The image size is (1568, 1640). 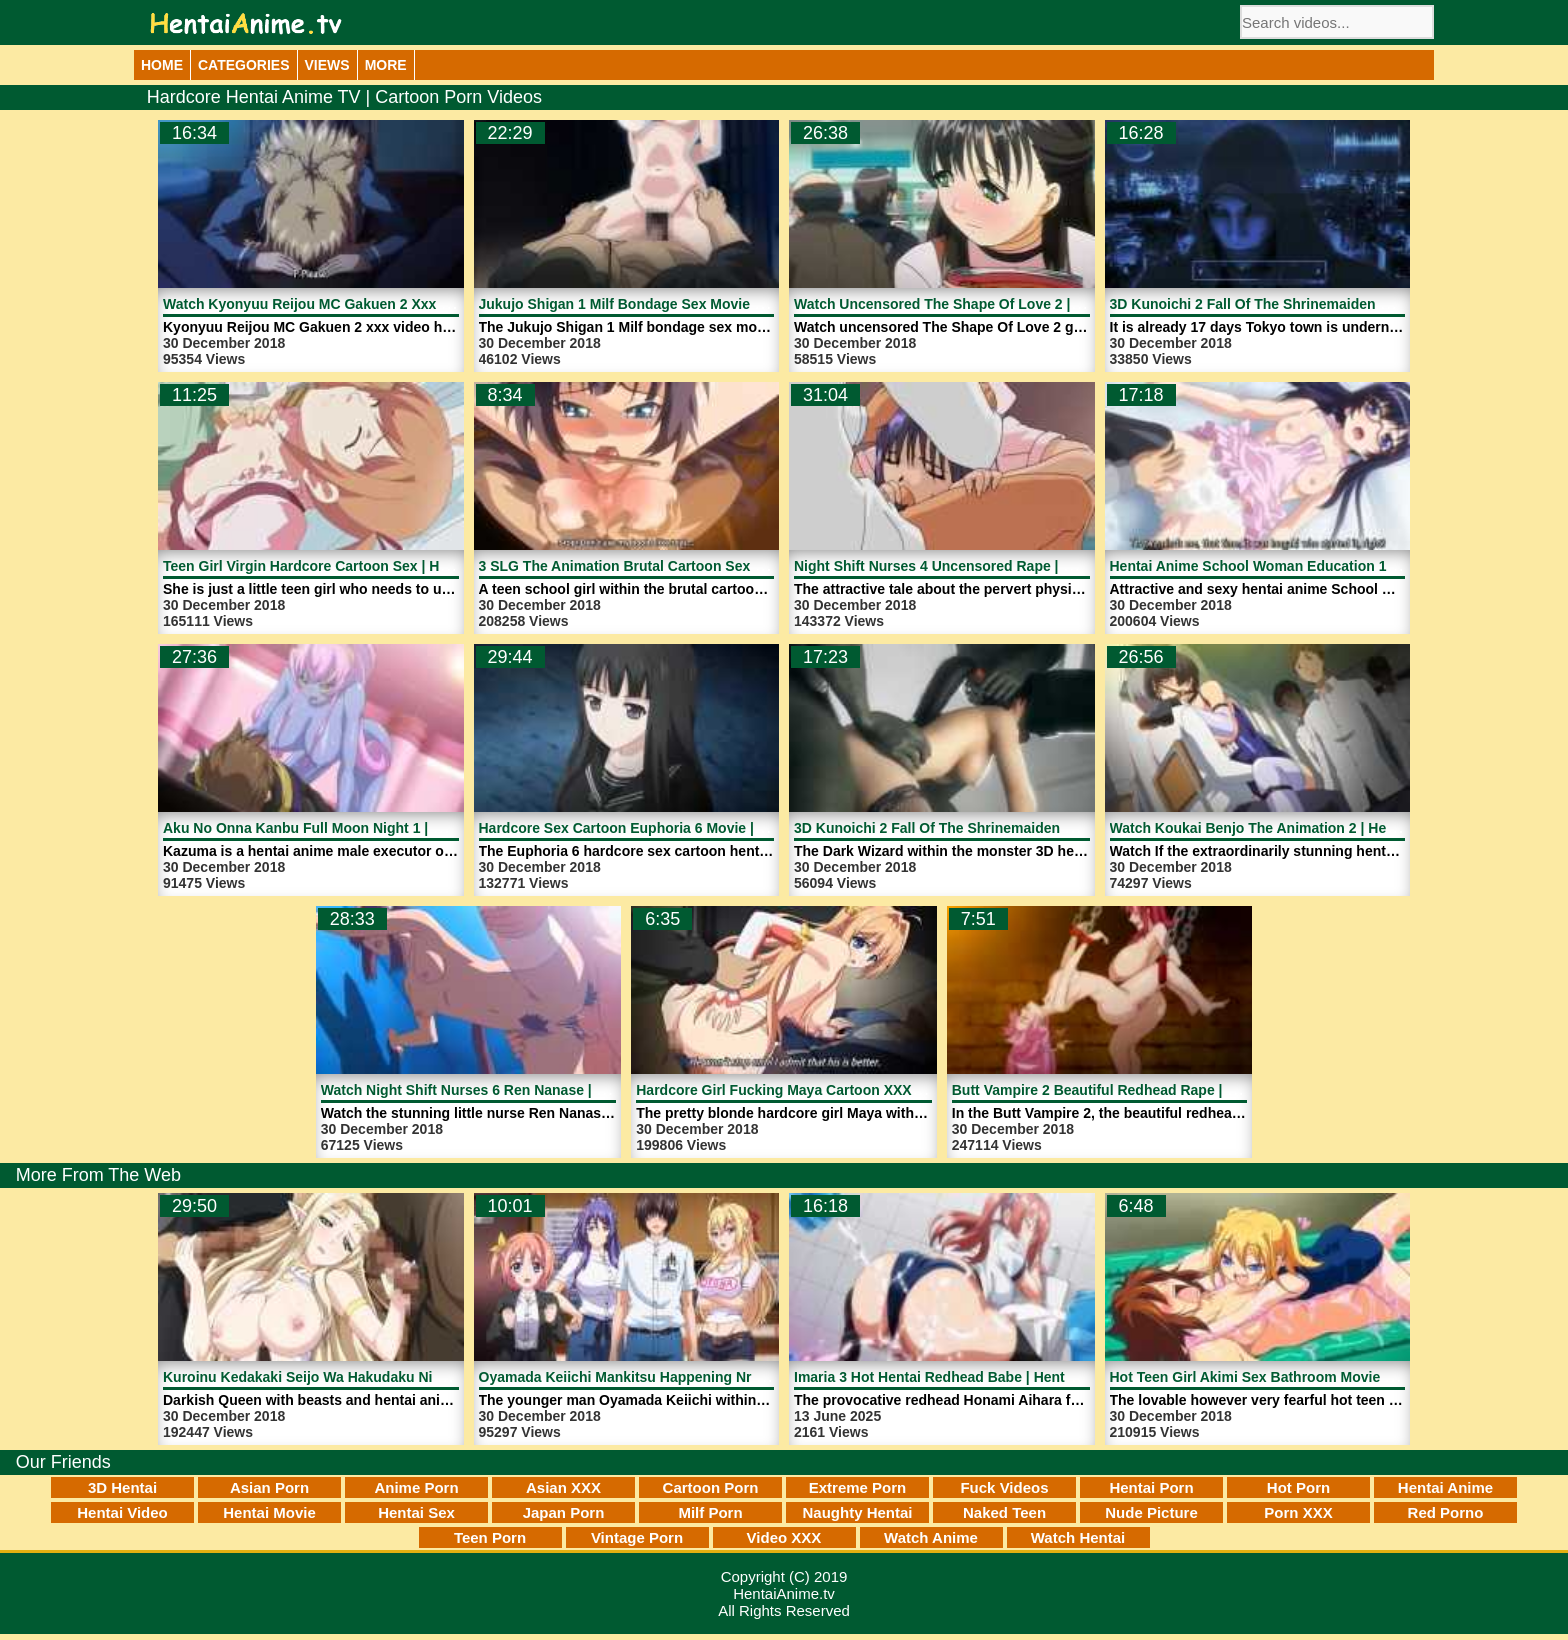 What do you see at coordinates (1305, 304) in the screenshot?
I see `3D Kunoichi 2 Fall Of The Shrinemaiden 2 | HentaiAnime.tv` at bounding box center [1305, 304].